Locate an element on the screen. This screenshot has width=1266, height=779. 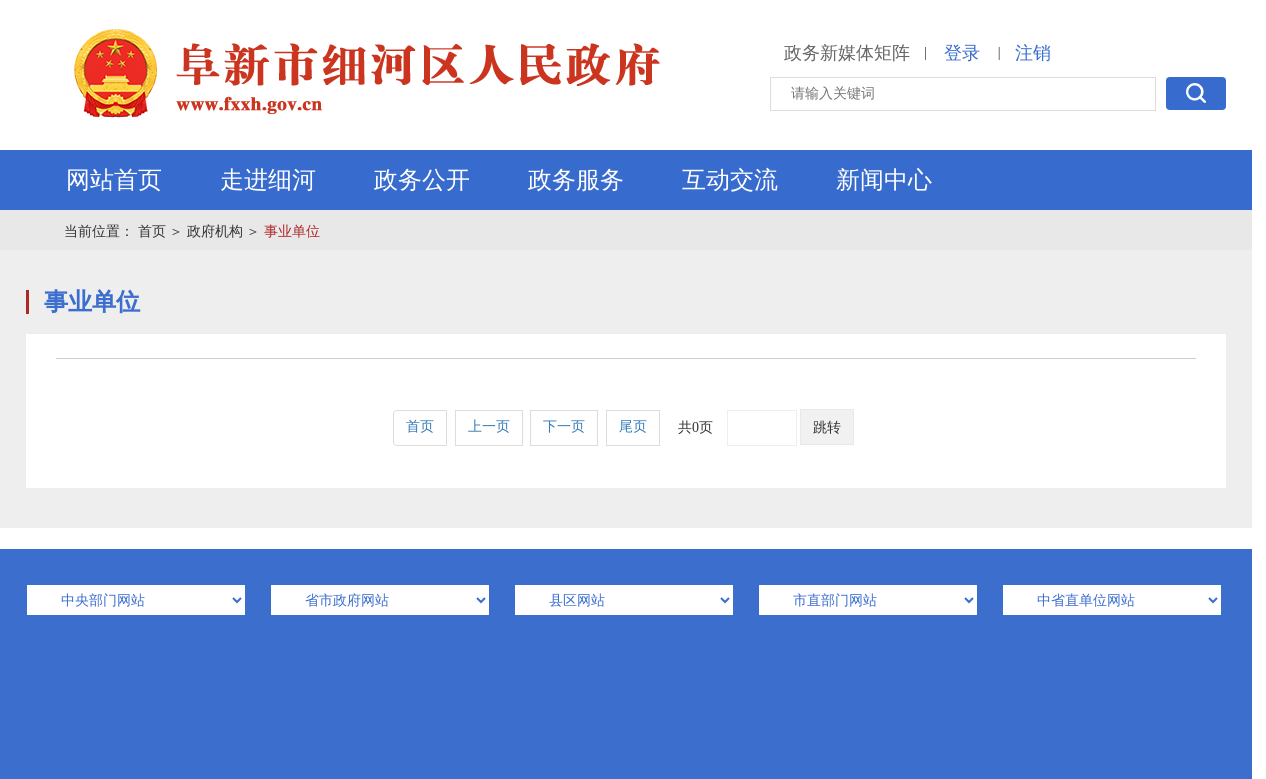
事业单位 is located at coordinates (292, 231).